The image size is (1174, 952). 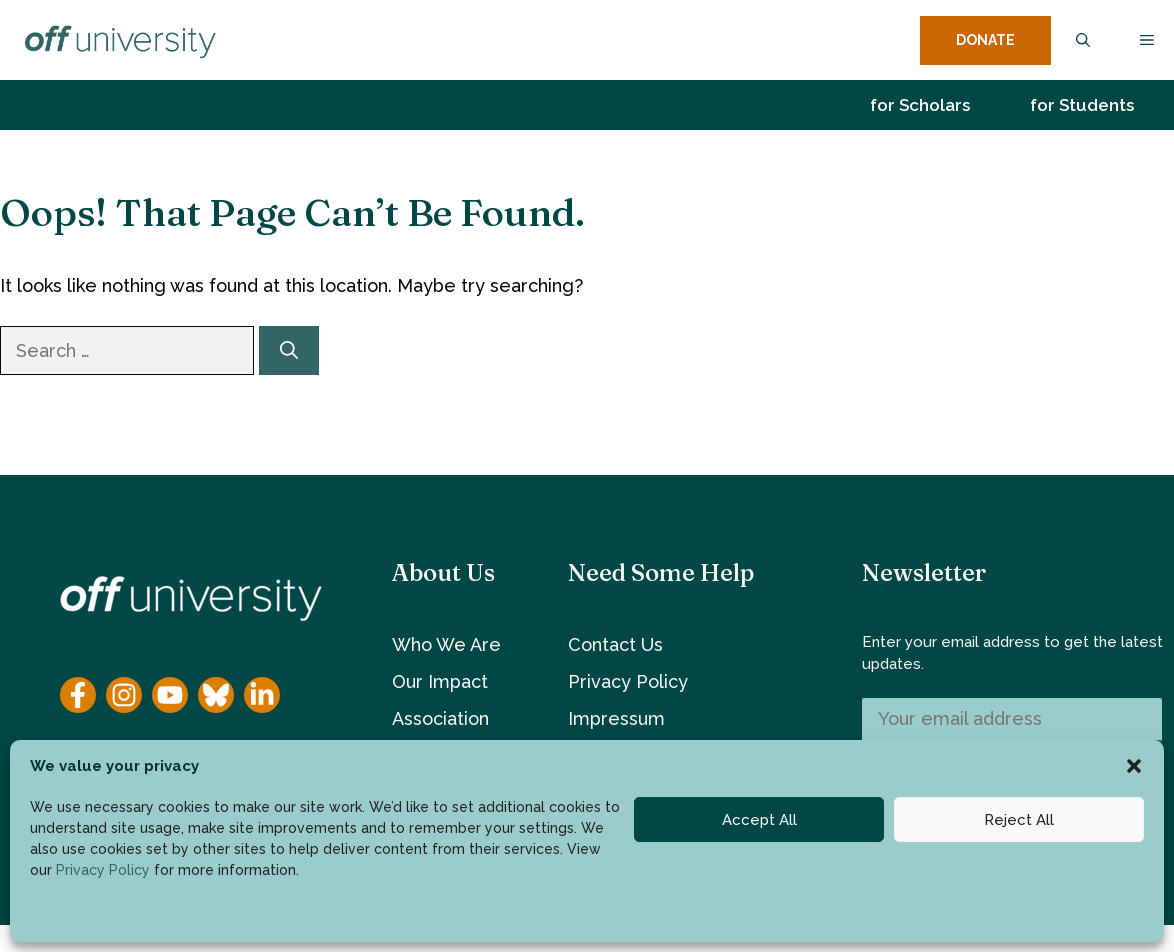 What do you see at coordinates (440, 718) in the screenshot?
I see `Association` at bounding box center [440, 718].